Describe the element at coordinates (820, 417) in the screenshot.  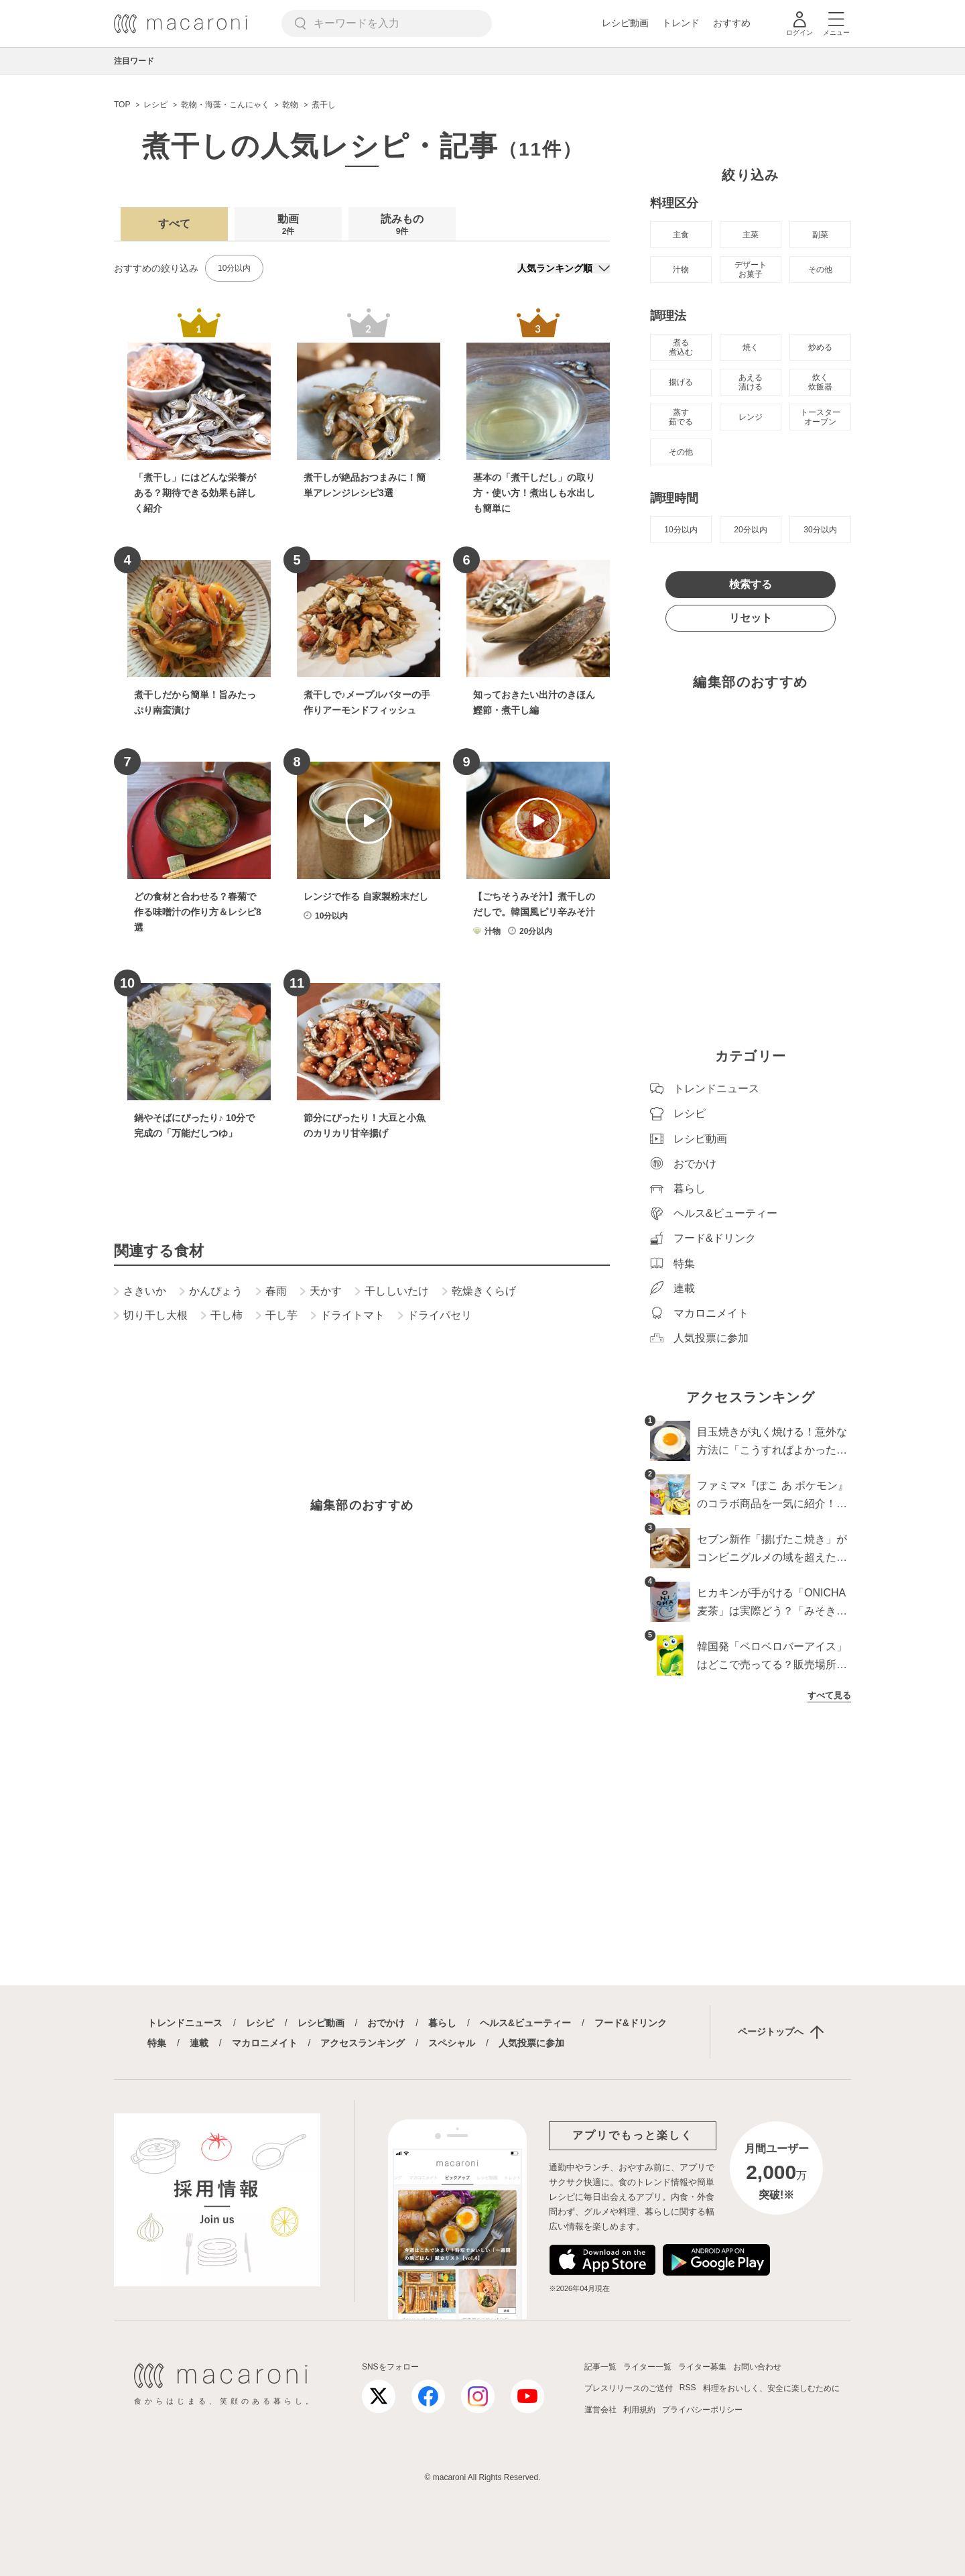
I see `トースター オーブン` at that location.